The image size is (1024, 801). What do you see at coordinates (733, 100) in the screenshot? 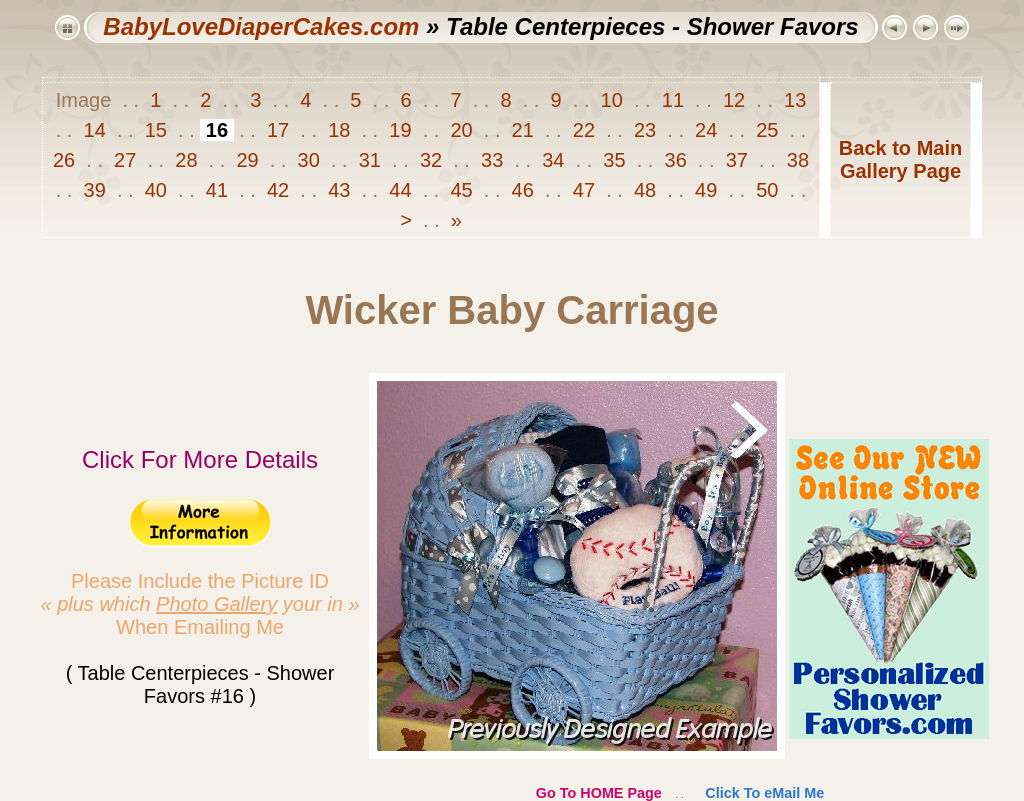
I see `12` at bounding box center [733, 100].